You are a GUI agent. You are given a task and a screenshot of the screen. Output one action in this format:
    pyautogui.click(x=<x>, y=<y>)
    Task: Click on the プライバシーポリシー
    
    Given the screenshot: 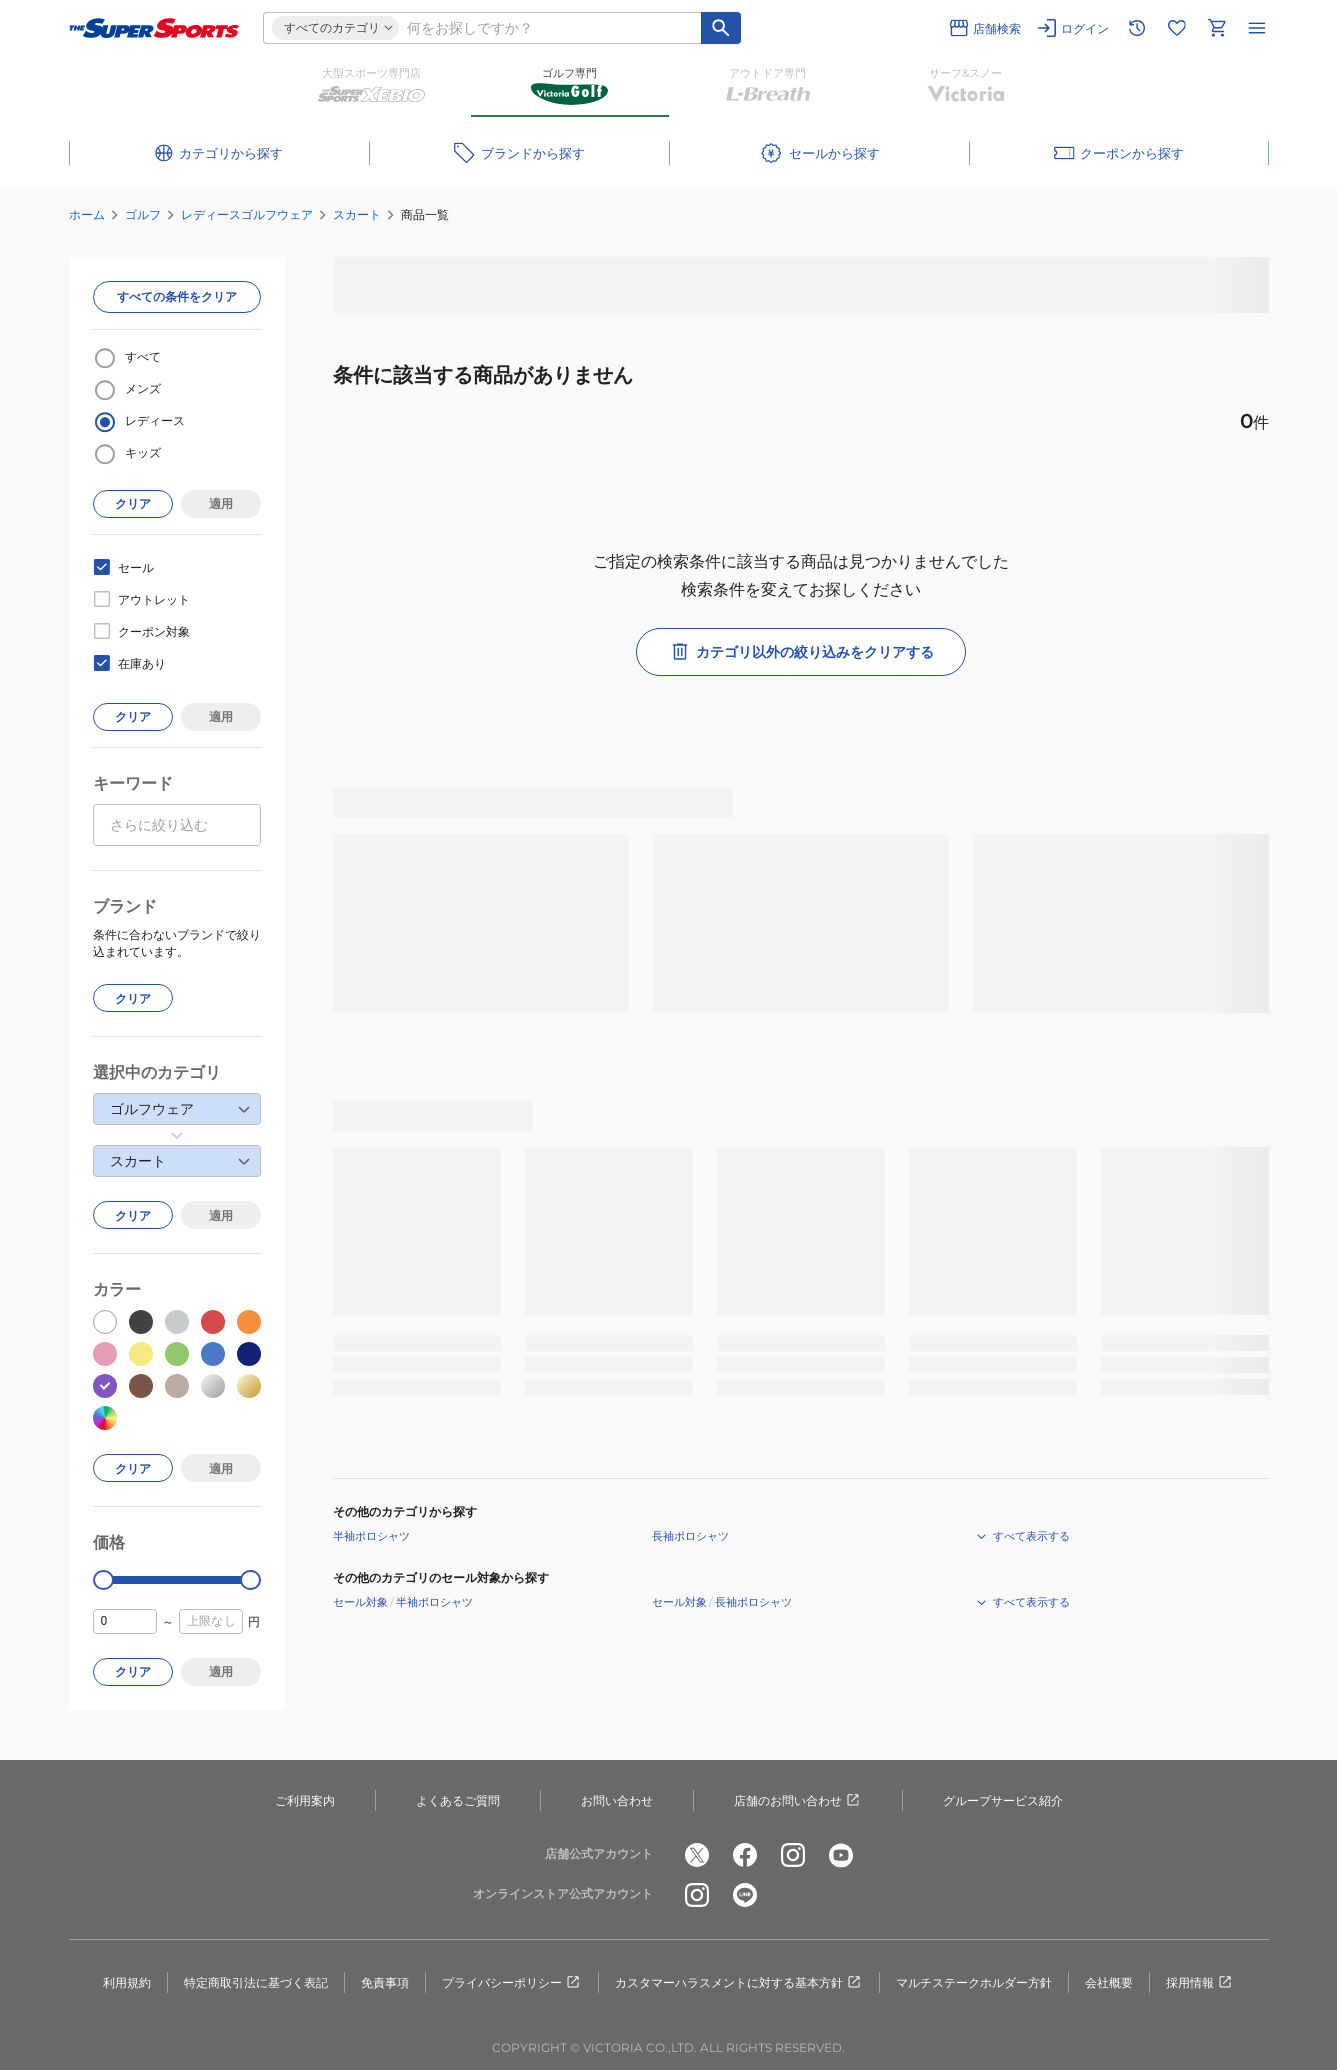 What is the action you would take?
    pyautogui.click(x=512, y=1983)
    